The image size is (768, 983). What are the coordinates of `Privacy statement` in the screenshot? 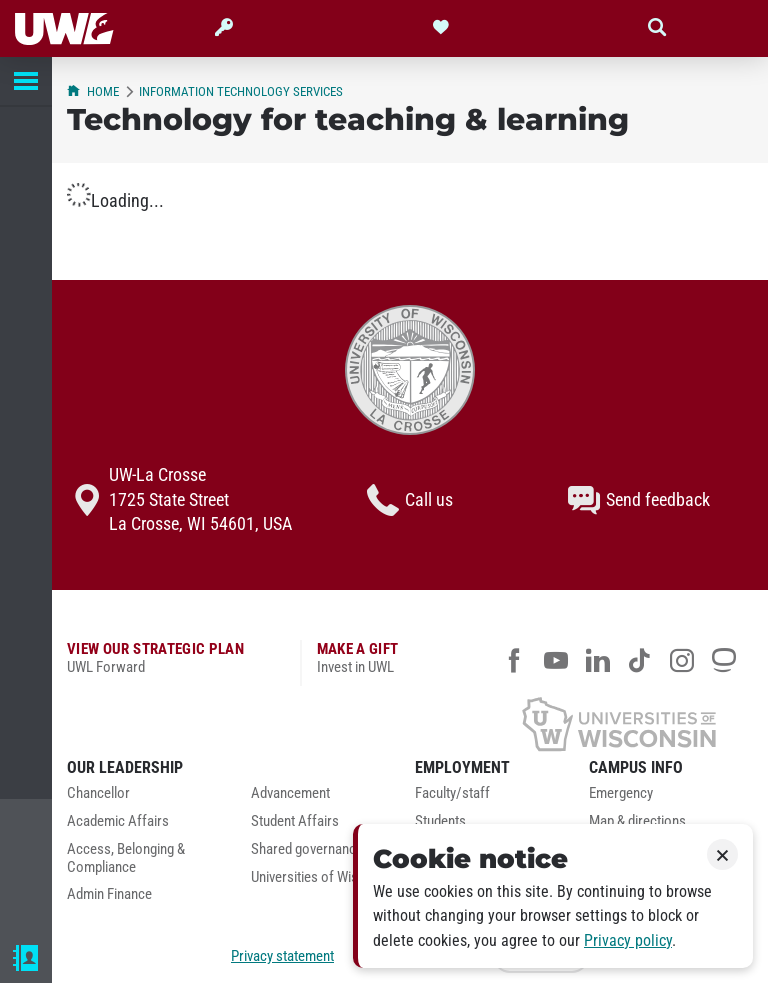 It's located at (282, 956).